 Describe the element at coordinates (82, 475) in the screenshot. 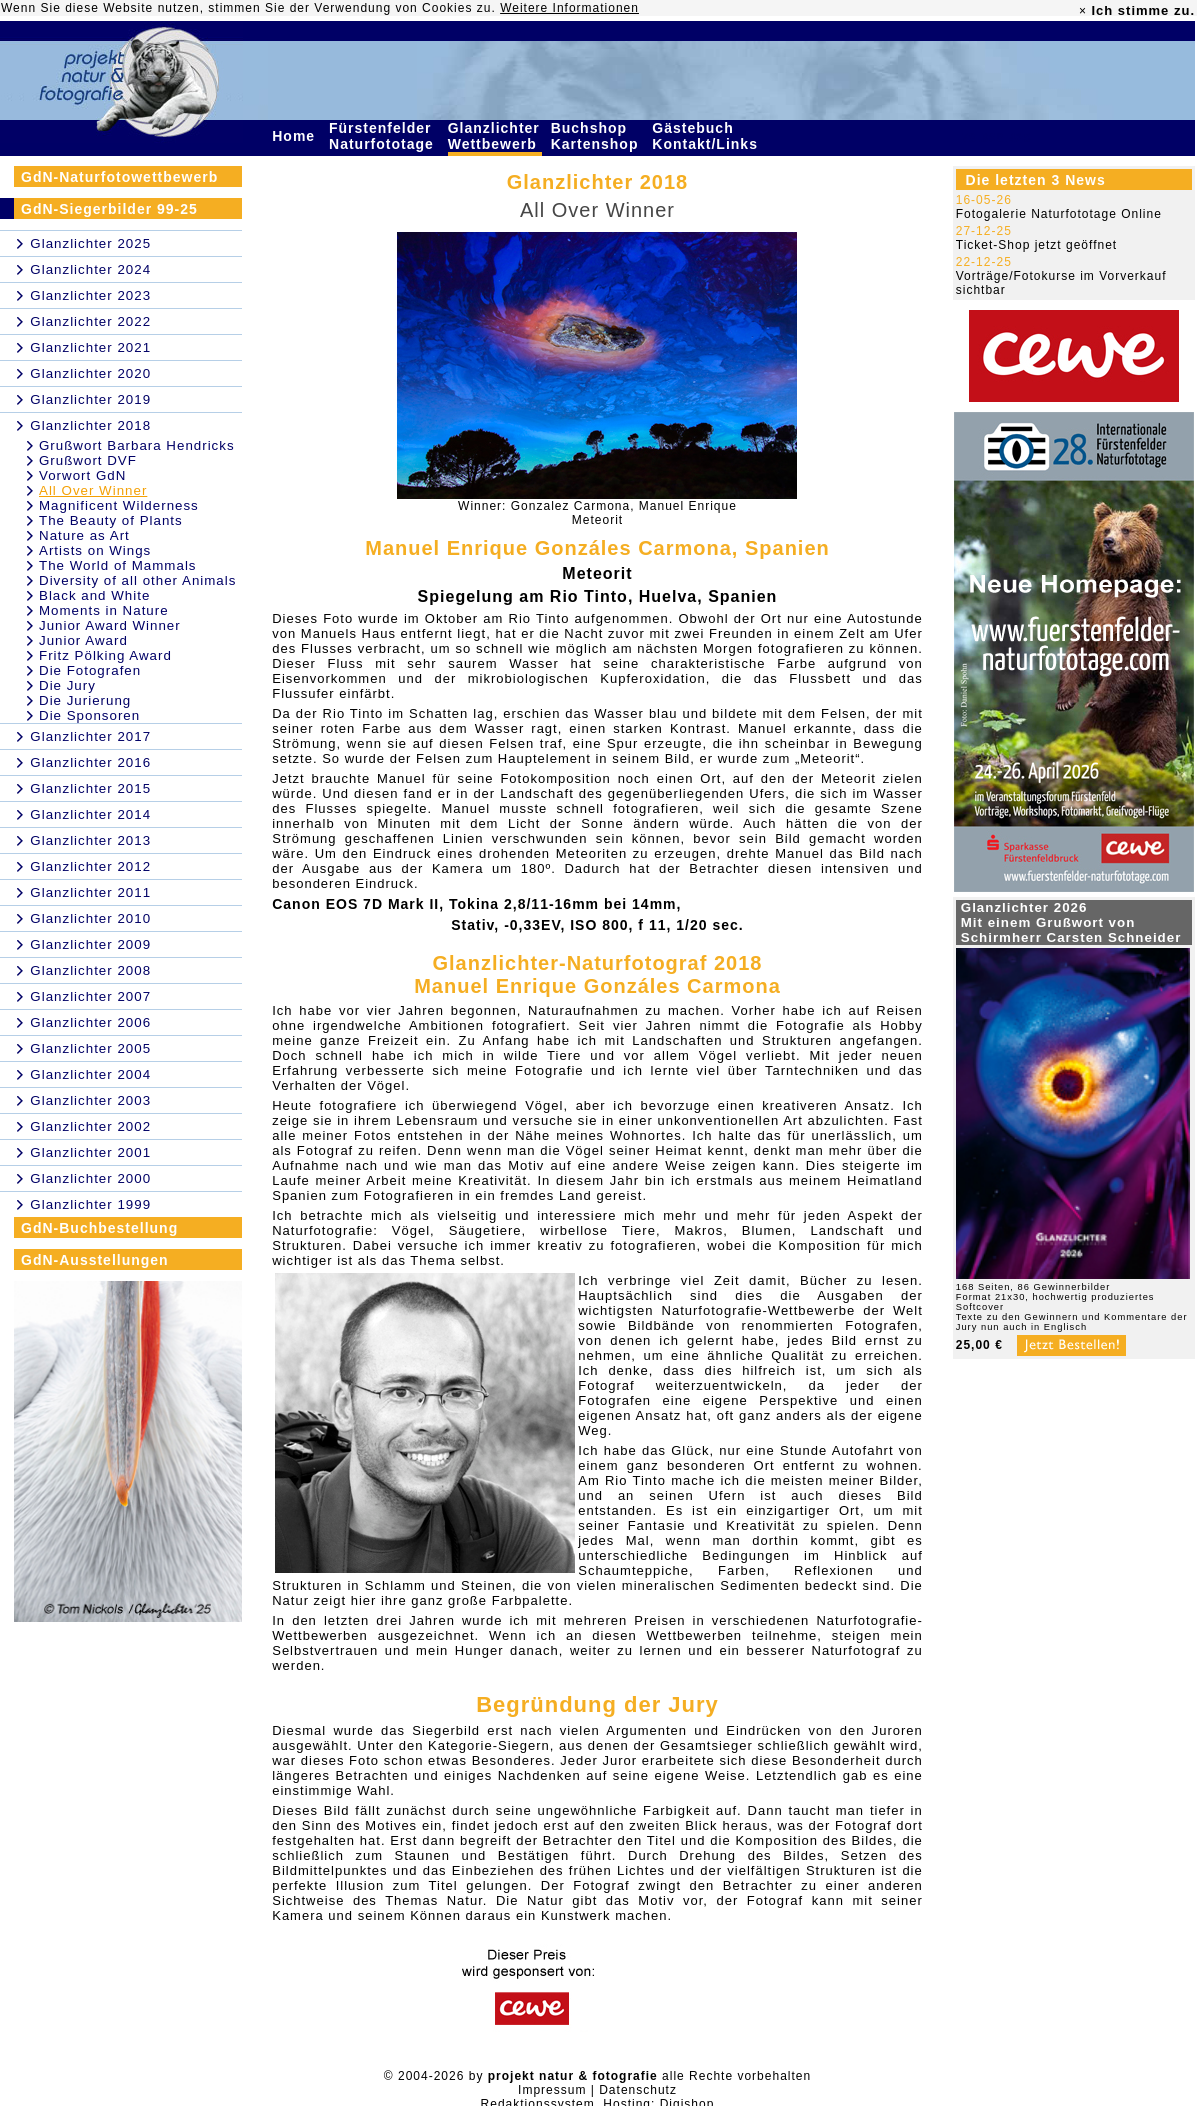

I see `Vorwort GdN` at that location.